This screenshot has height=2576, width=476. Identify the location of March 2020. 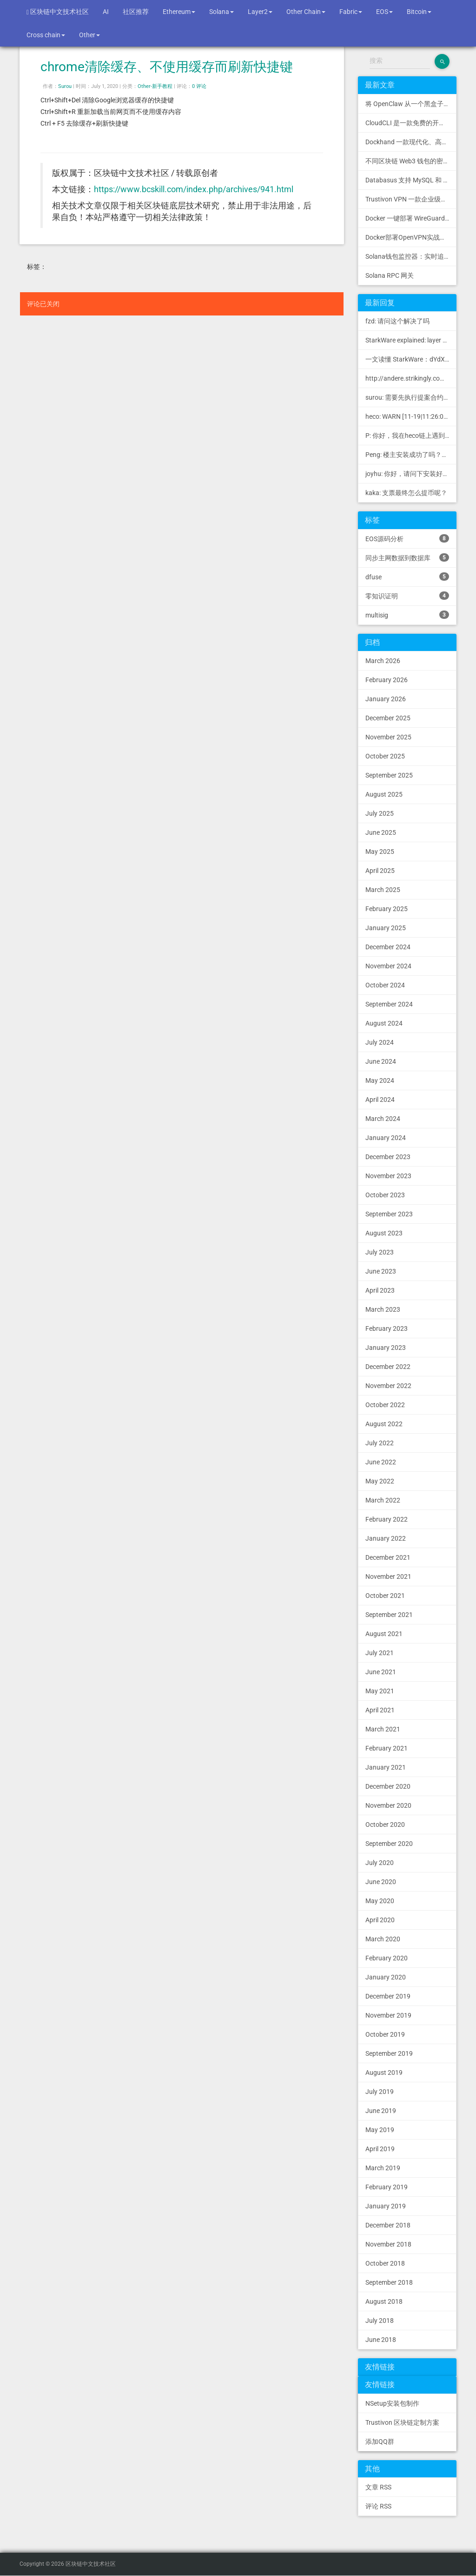
(382, 1939).